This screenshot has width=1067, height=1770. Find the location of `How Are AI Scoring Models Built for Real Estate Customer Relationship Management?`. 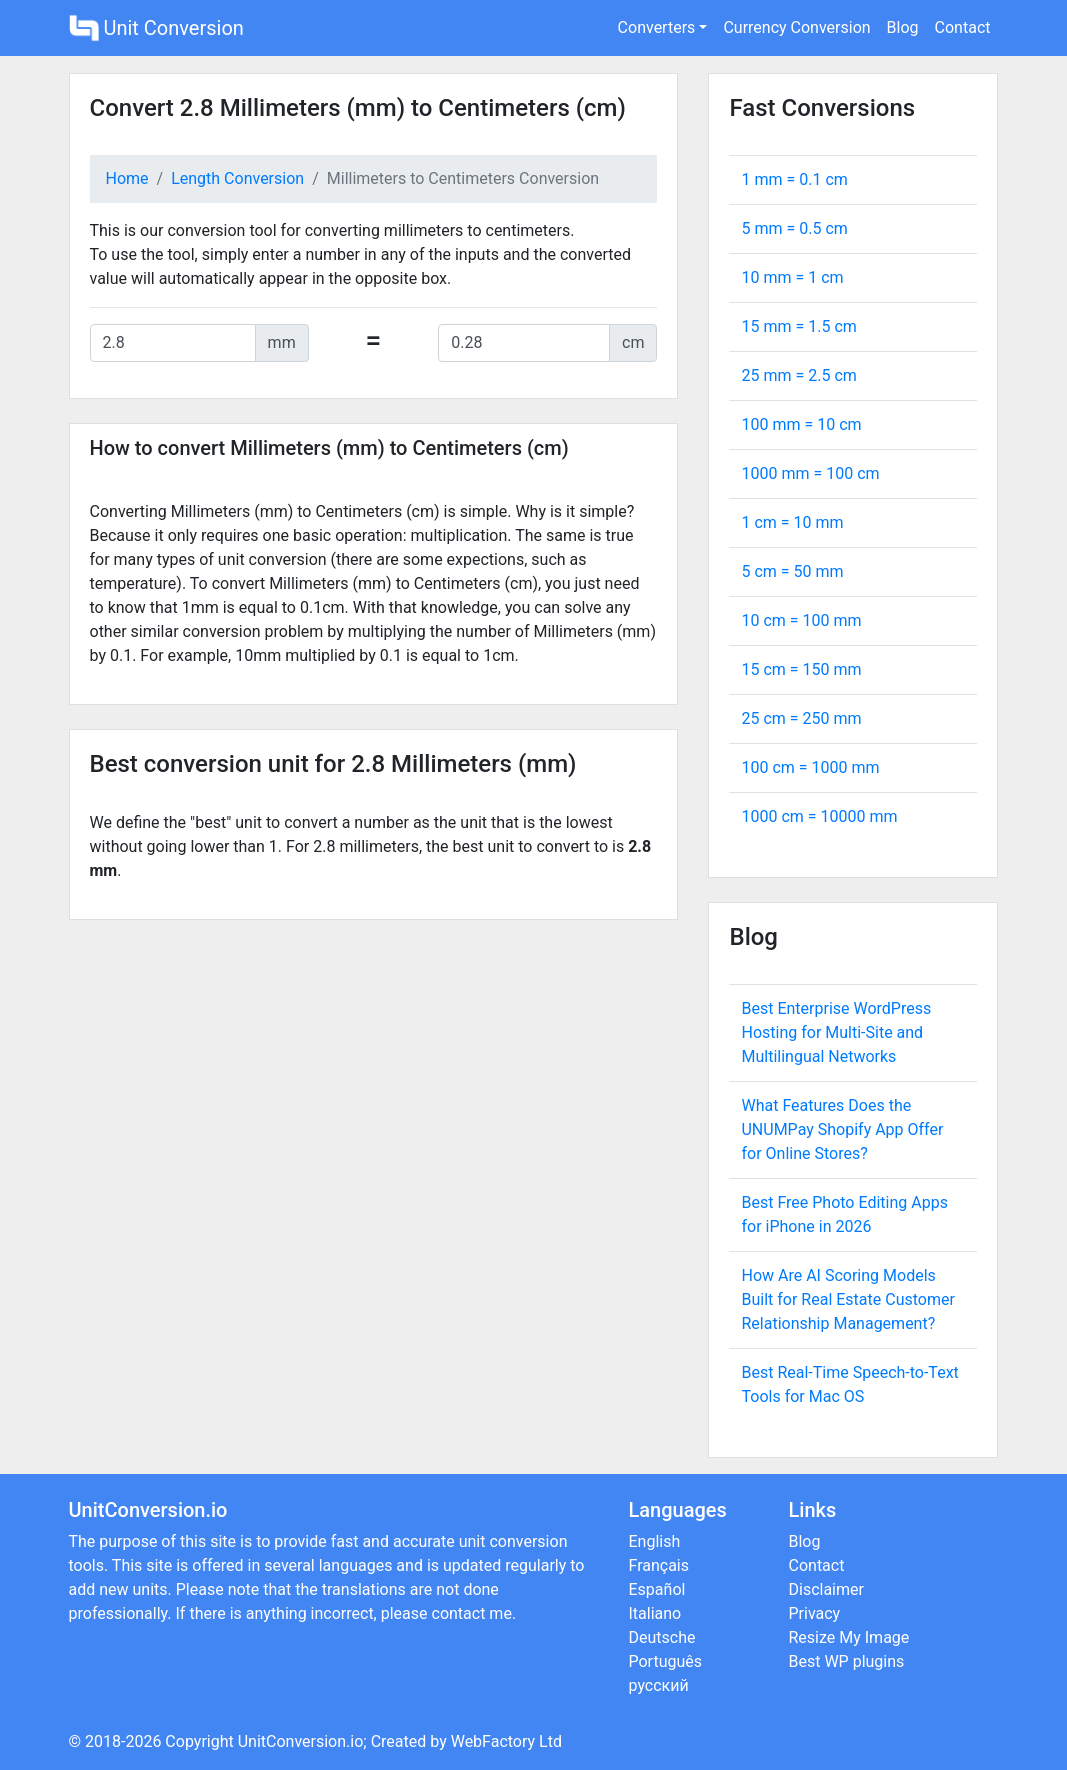

How Are AI Scoring Models Built for Real Estate Customer Relationship Management? is located at coordinates (847, 1299).